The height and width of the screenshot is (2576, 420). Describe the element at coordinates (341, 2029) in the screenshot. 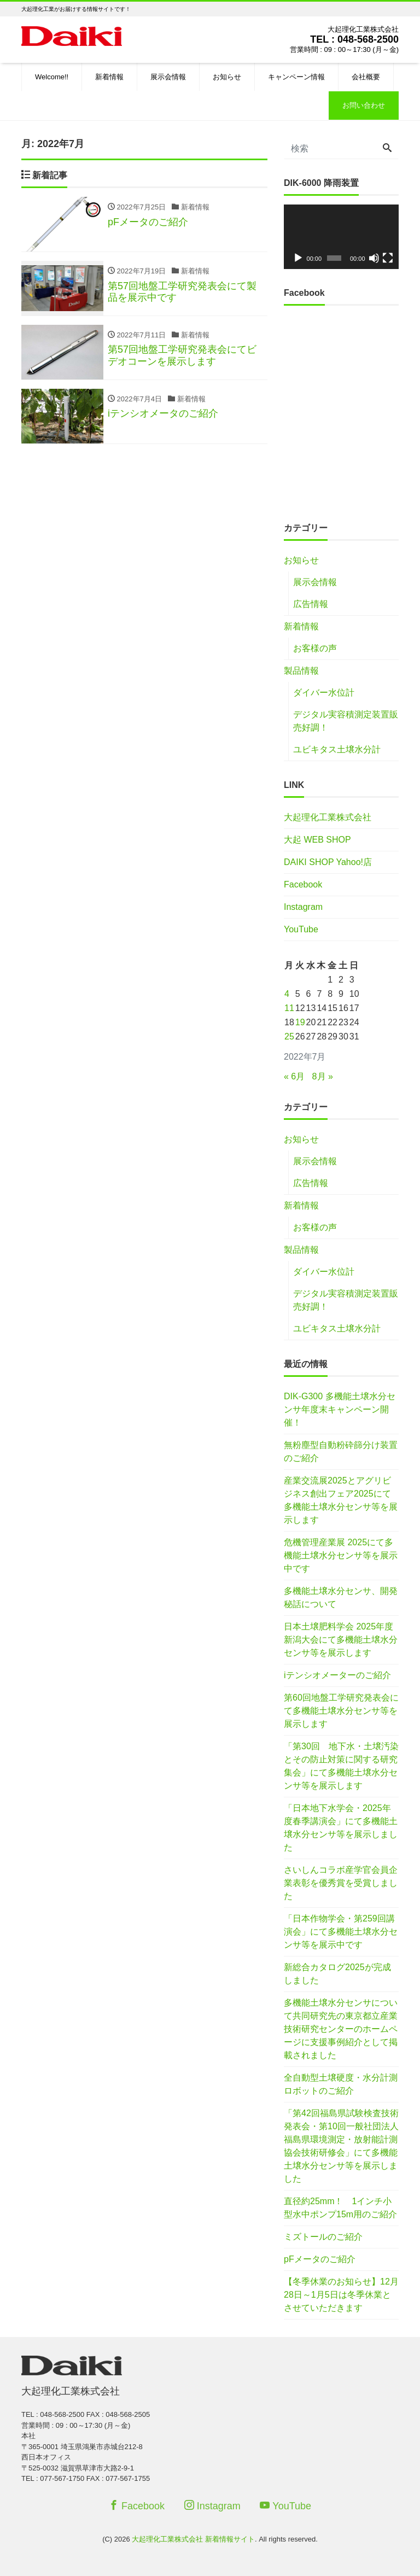

I see `多機能土壌水分センサについて共同研究先の東京都立産業技術研究センターのホームページに支援事例紹介として掲載されました` at that location.